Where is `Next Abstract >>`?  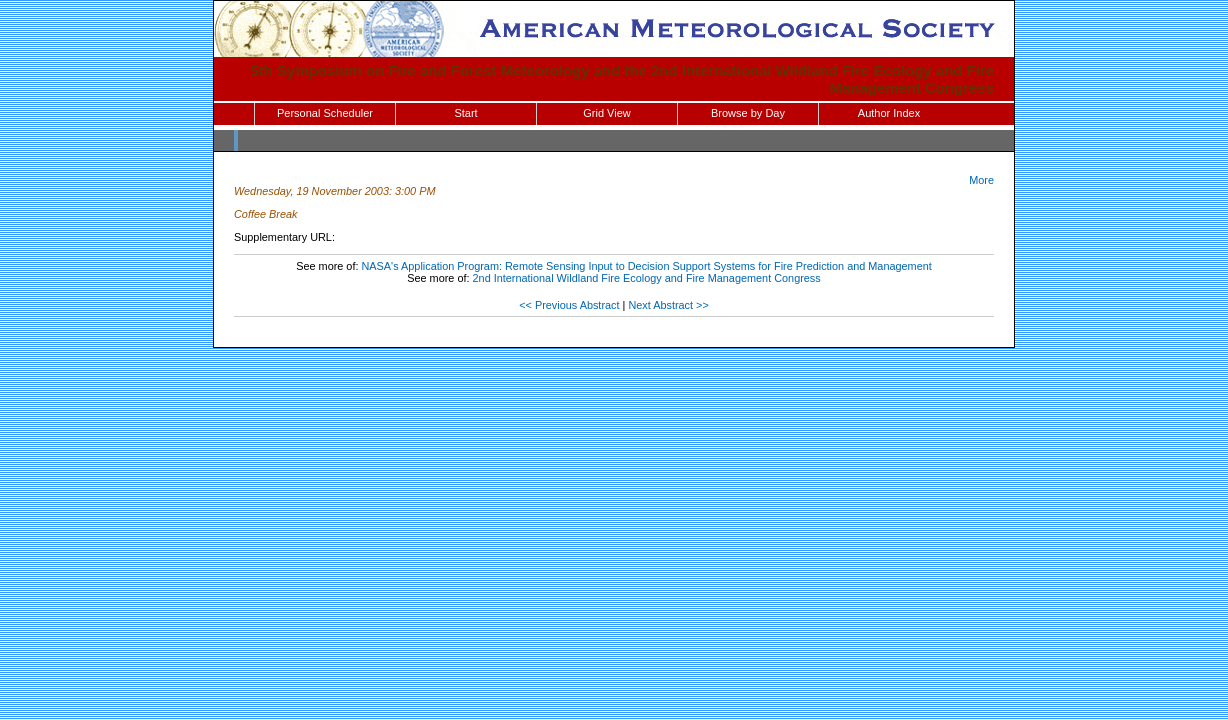
Next Abstract >> is located at coordinates (668, 305).